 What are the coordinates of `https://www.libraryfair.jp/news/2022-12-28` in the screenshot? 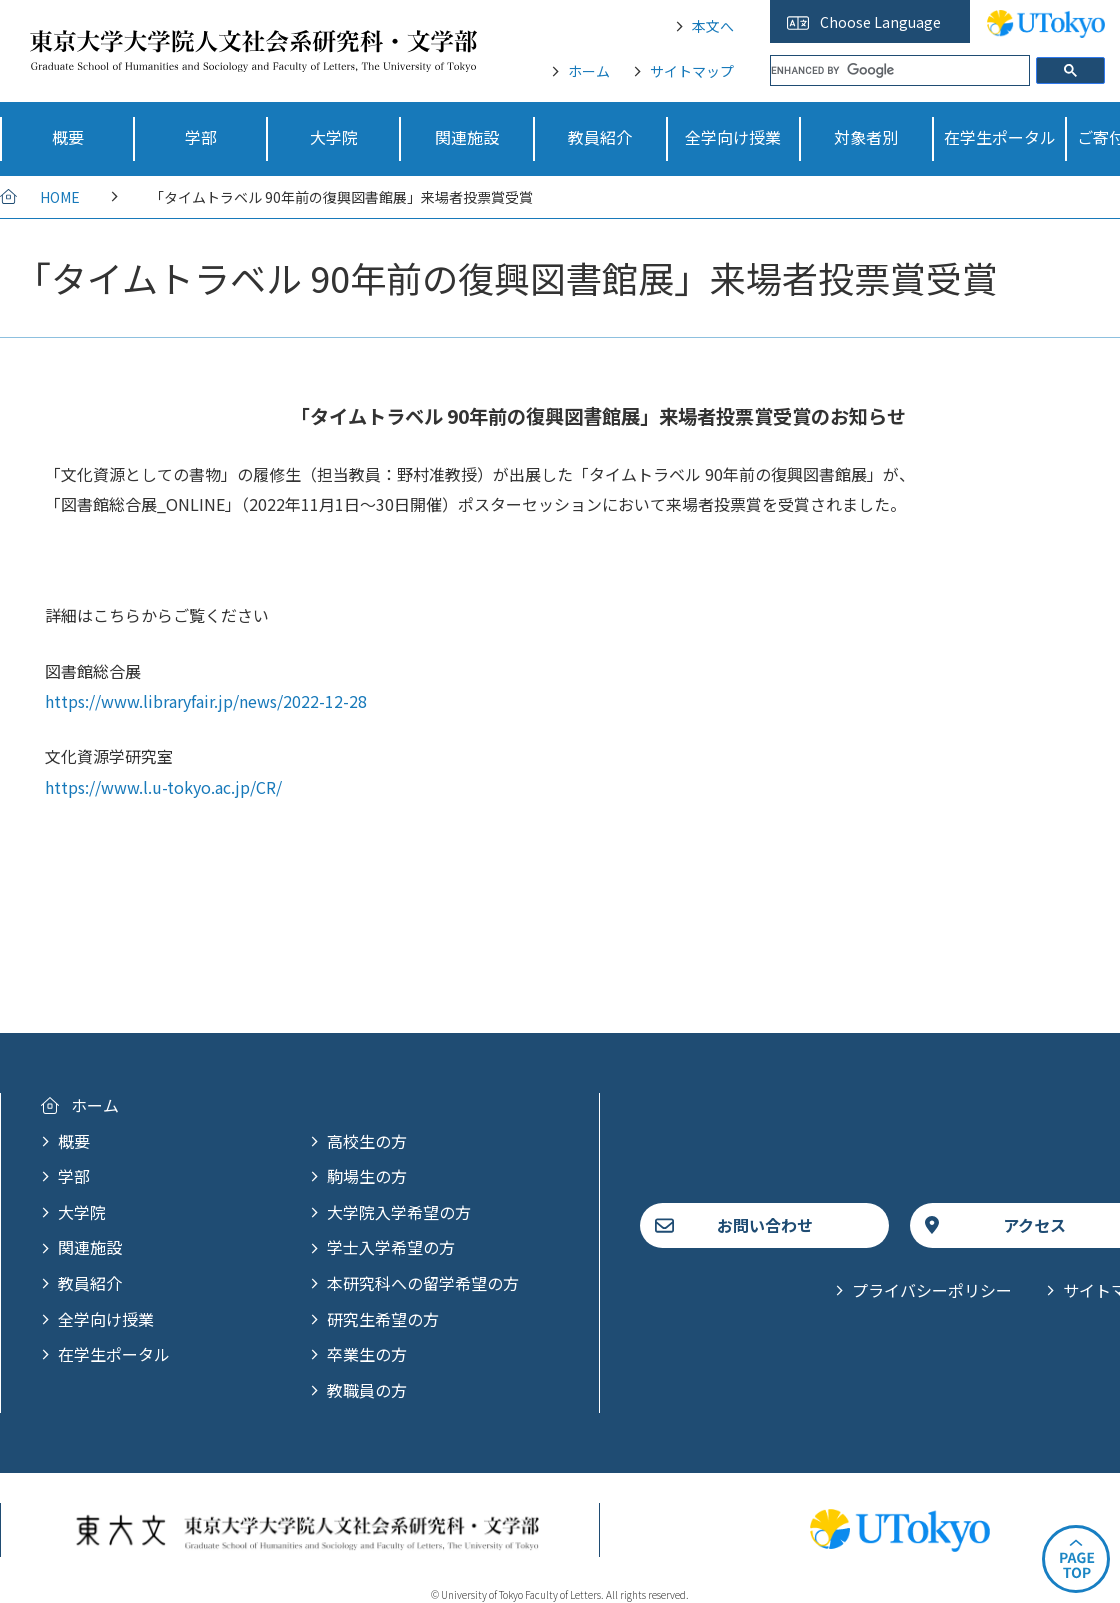 It's located at (206, 701).